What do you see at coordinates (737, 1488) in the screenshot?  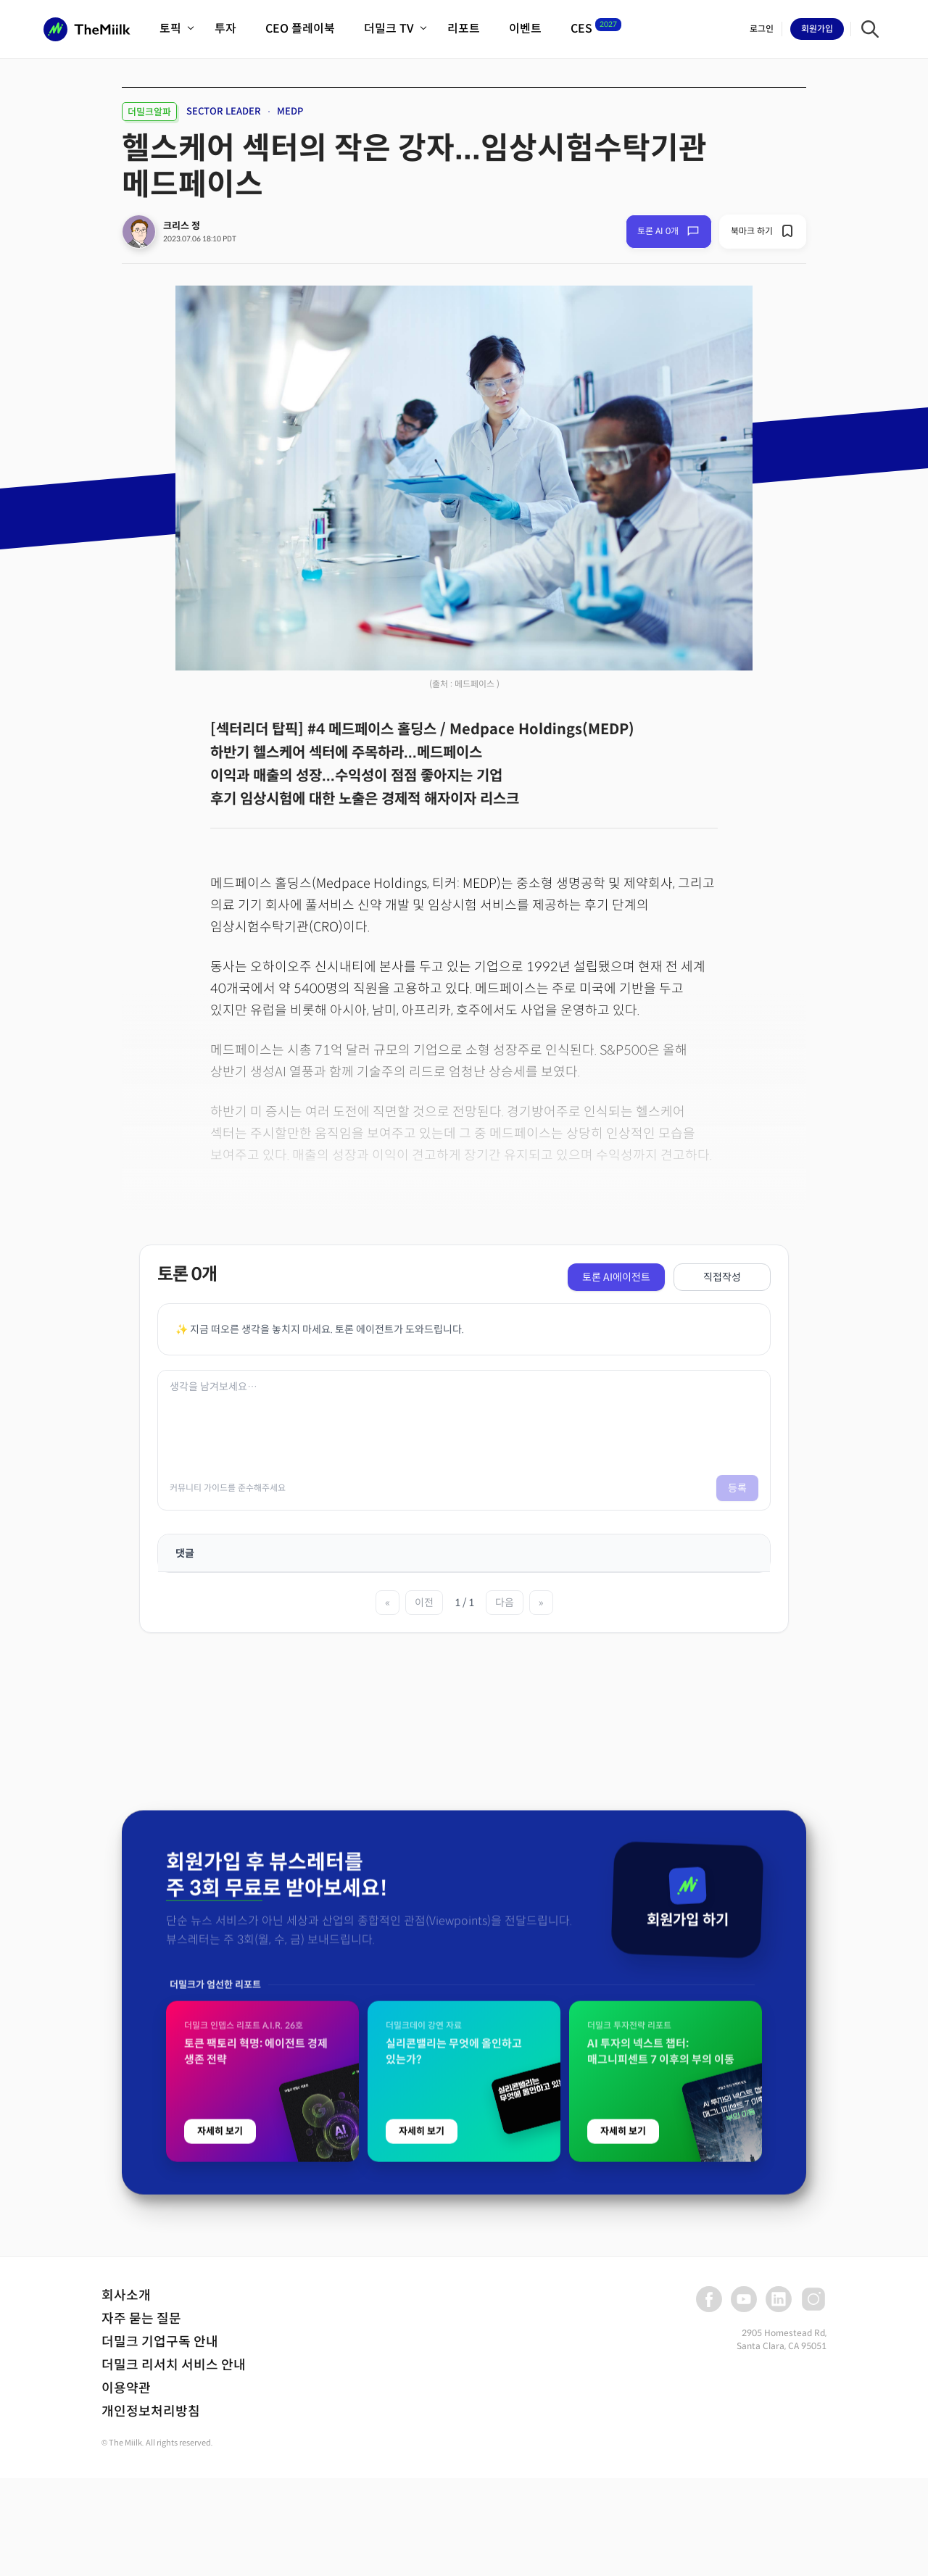 I see `등록` at bounding box center [737, 1488].